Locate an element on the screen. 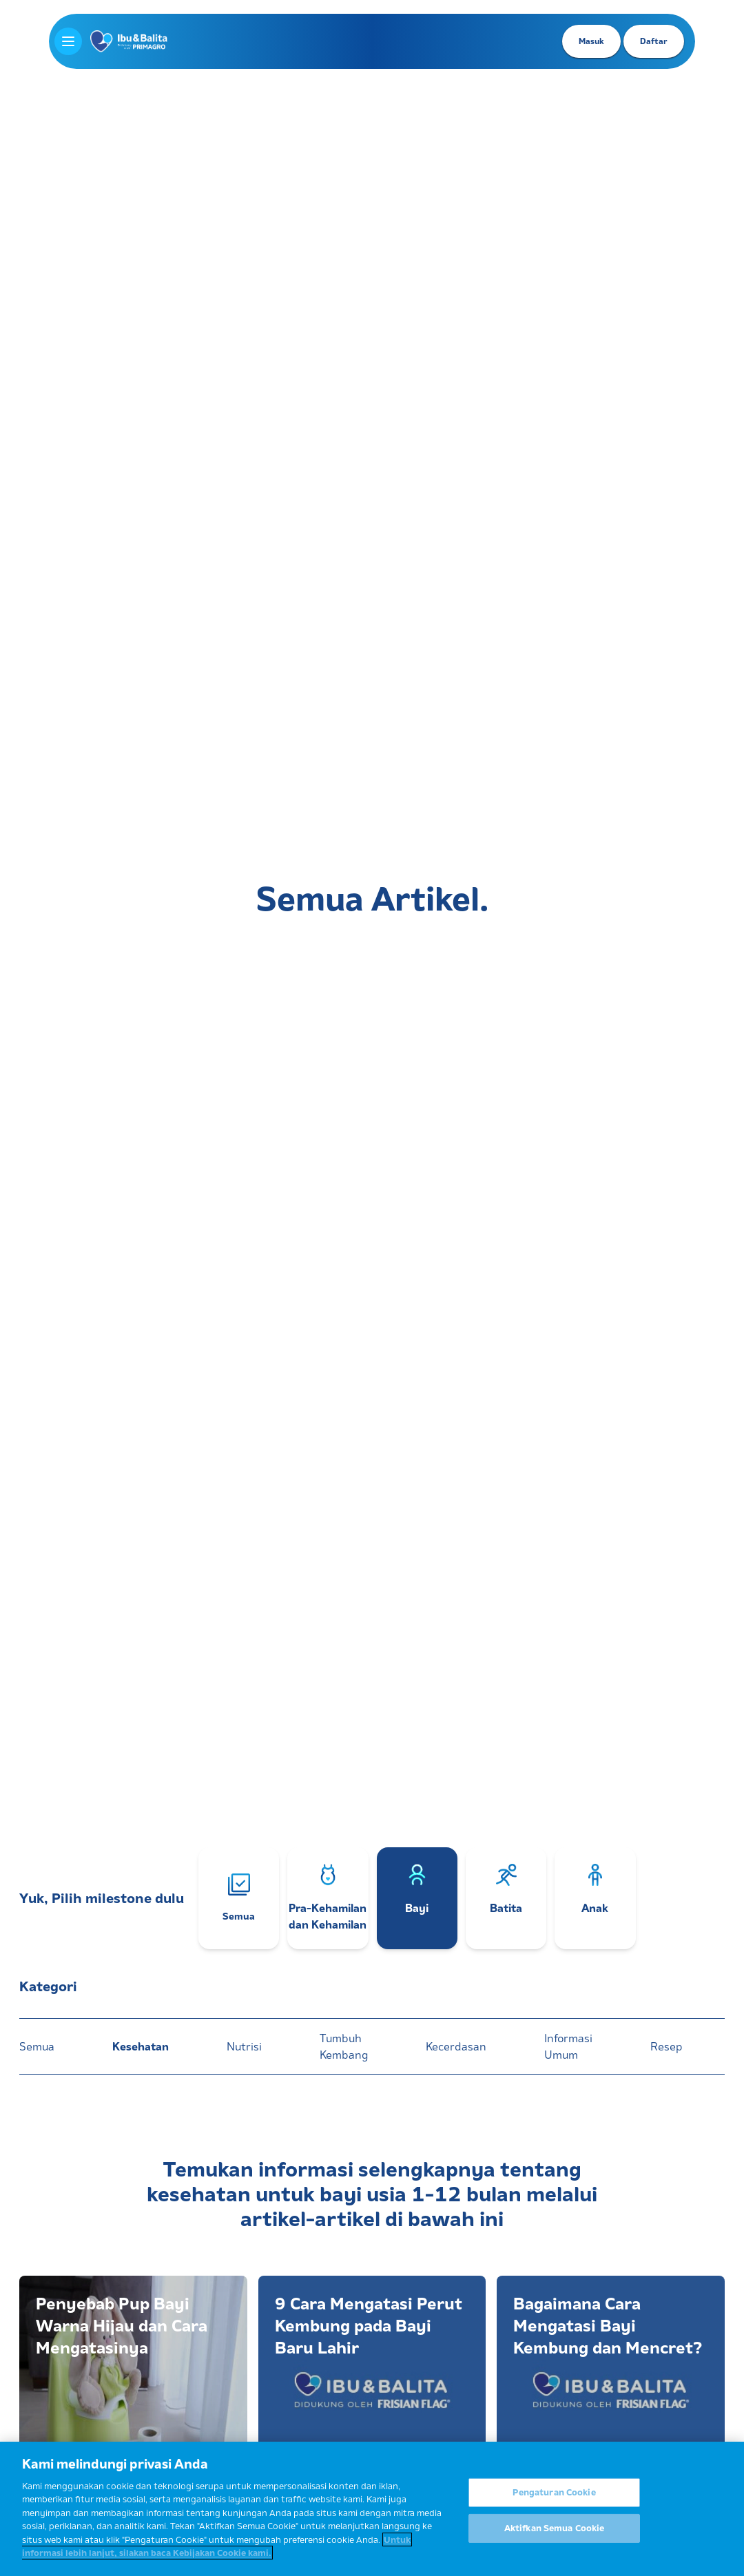 The image size is (744, 2576). Pengaturan Cookie is located at coordinates (554, 2493).